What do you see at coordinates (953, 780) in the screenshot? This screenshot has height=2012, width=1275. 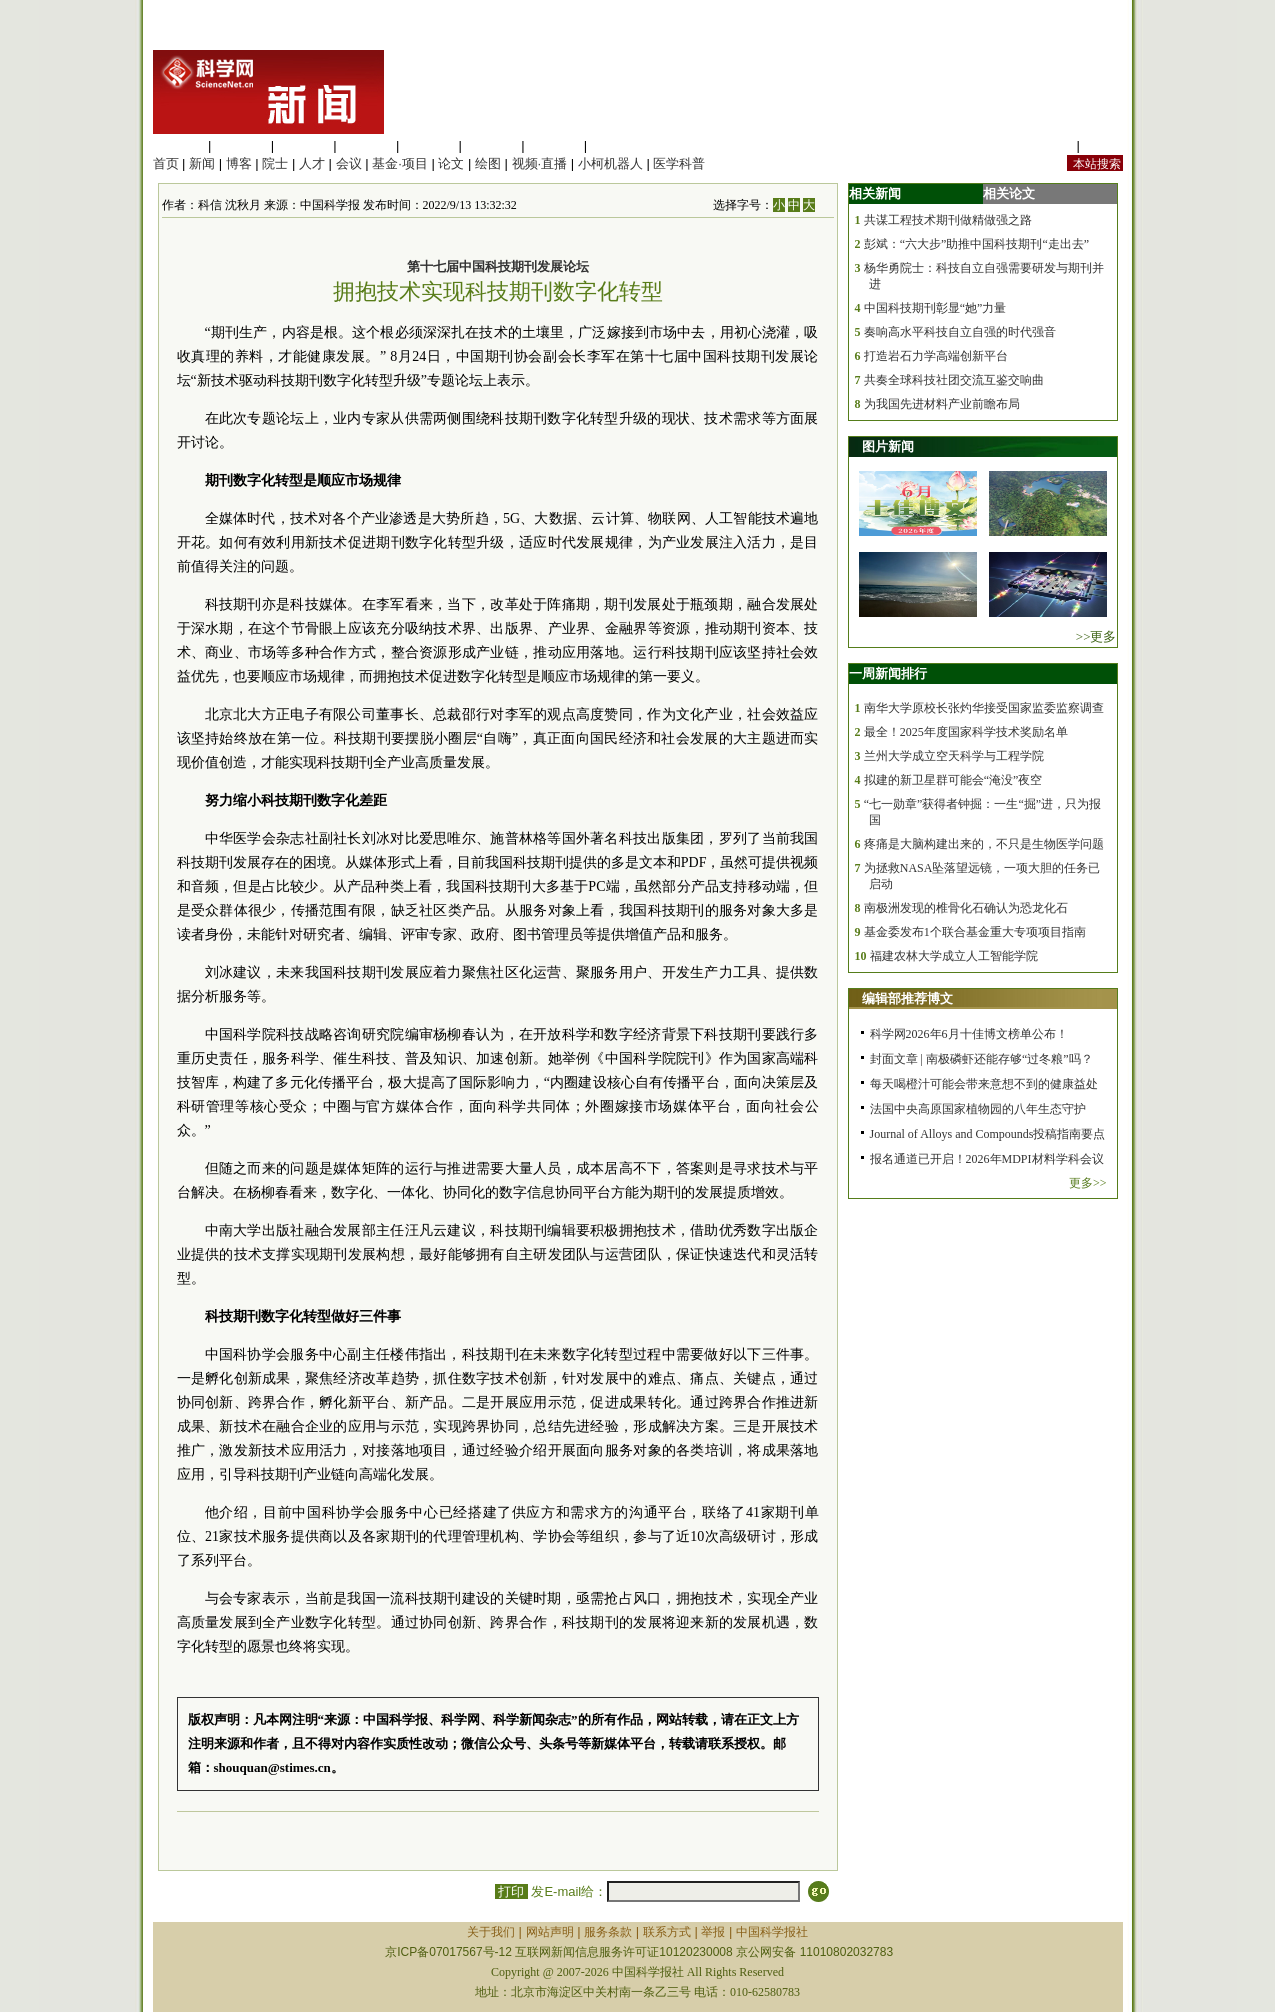 I see `拟建的新卫星群可能会“淹没”夜空` at bounding box center [953, 780].